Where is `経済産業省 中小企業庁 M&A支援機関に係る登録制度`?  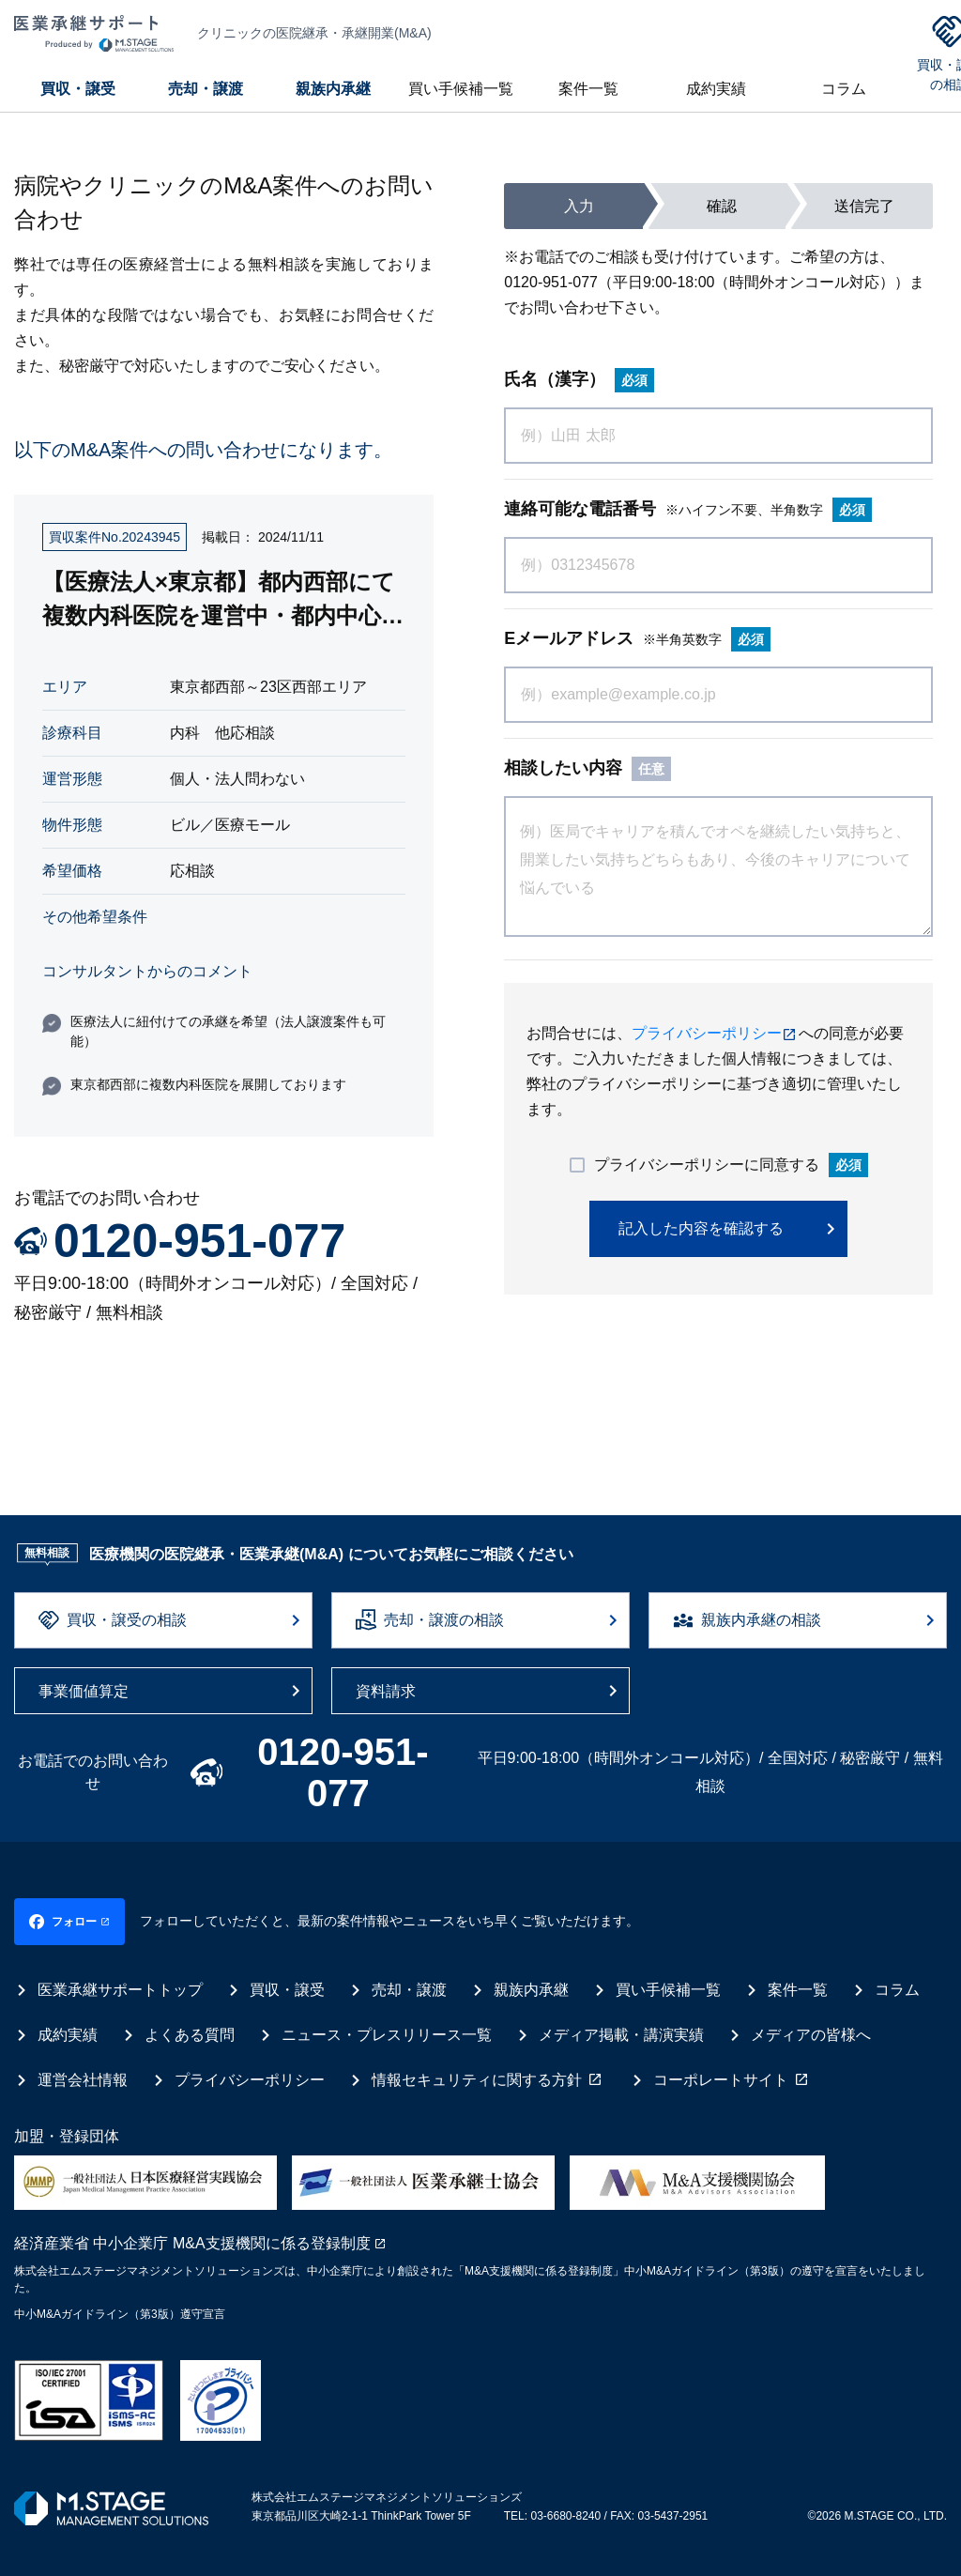
経済産業省 中小企業庁 M&A支援機関に係る登録制度 is located at coordinates (192, 2228).